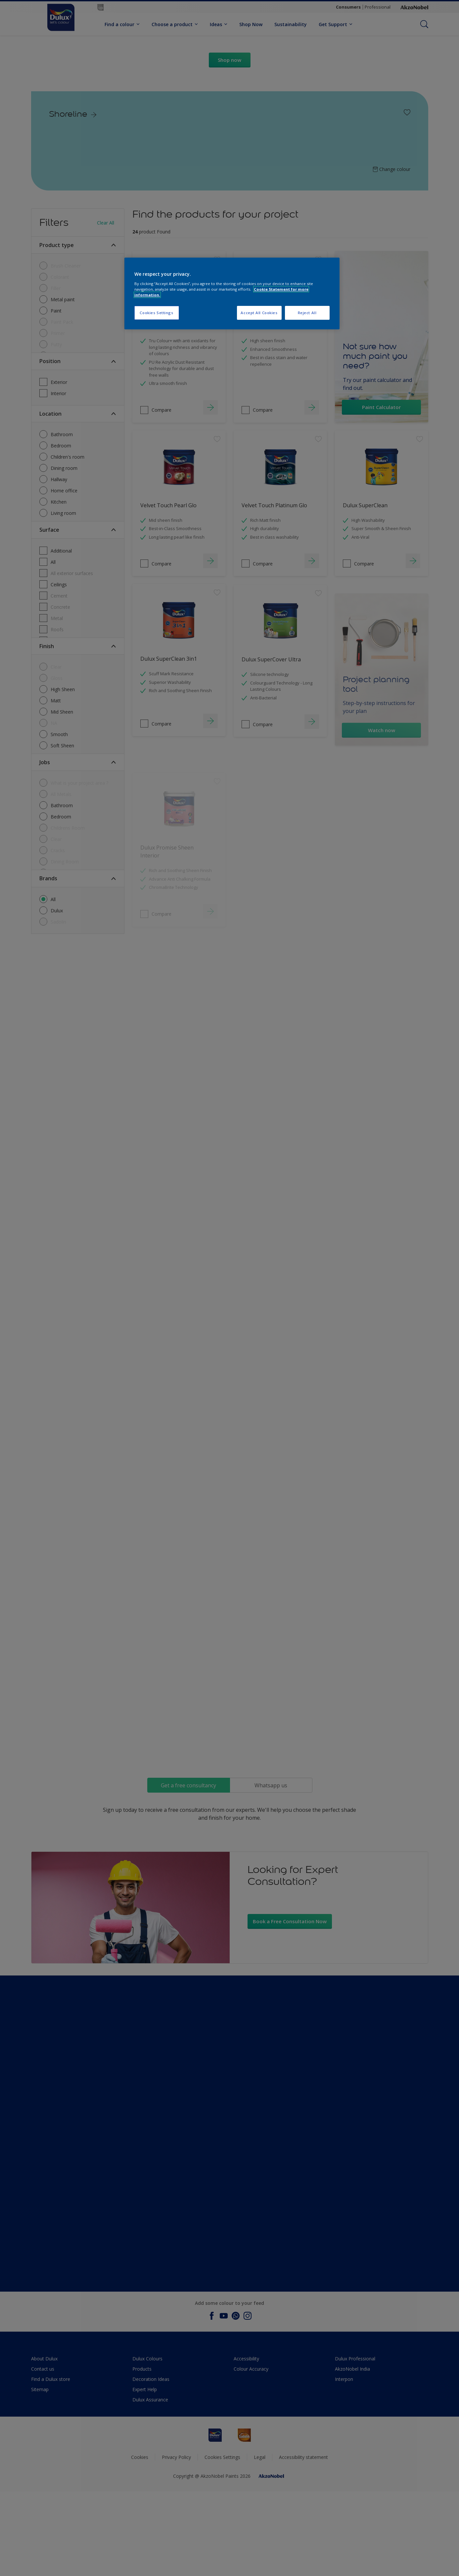 This screenshot has width=459, height=2576. What do you see at coordinates (156, 312) in the screenshot?
I see `Cookies Settings [Cookies Settings, Opens the preference center dialog]` at bounding box center [156, 312].